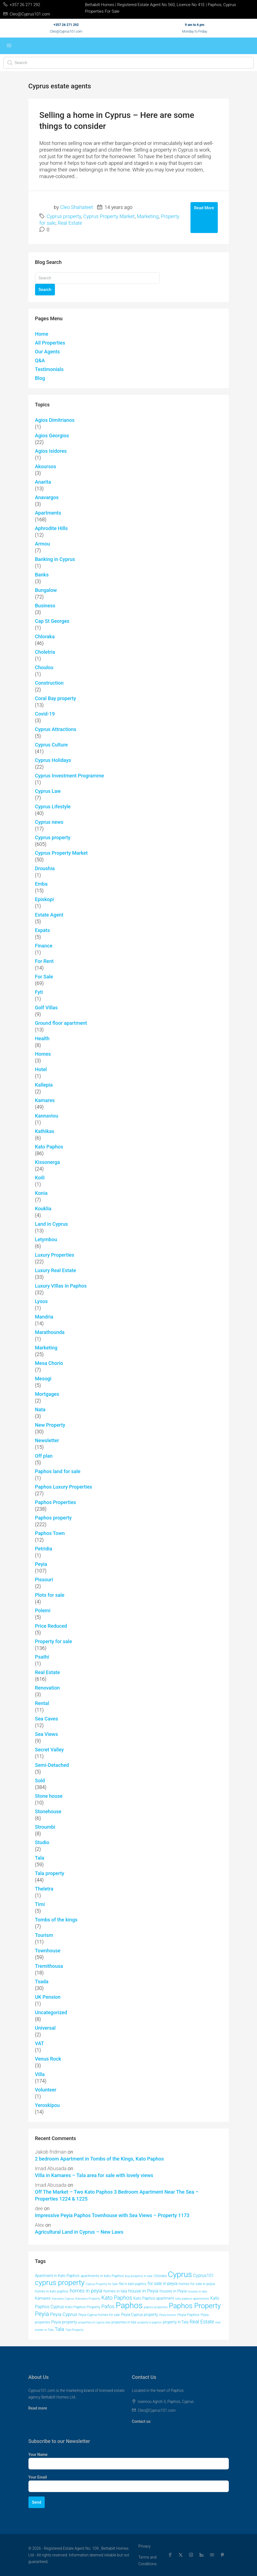 This screenshot has width=257, height=2576. Describe the element at coordinates (46, 1007) in the screenshot. I see `Golf Villas` at that location.